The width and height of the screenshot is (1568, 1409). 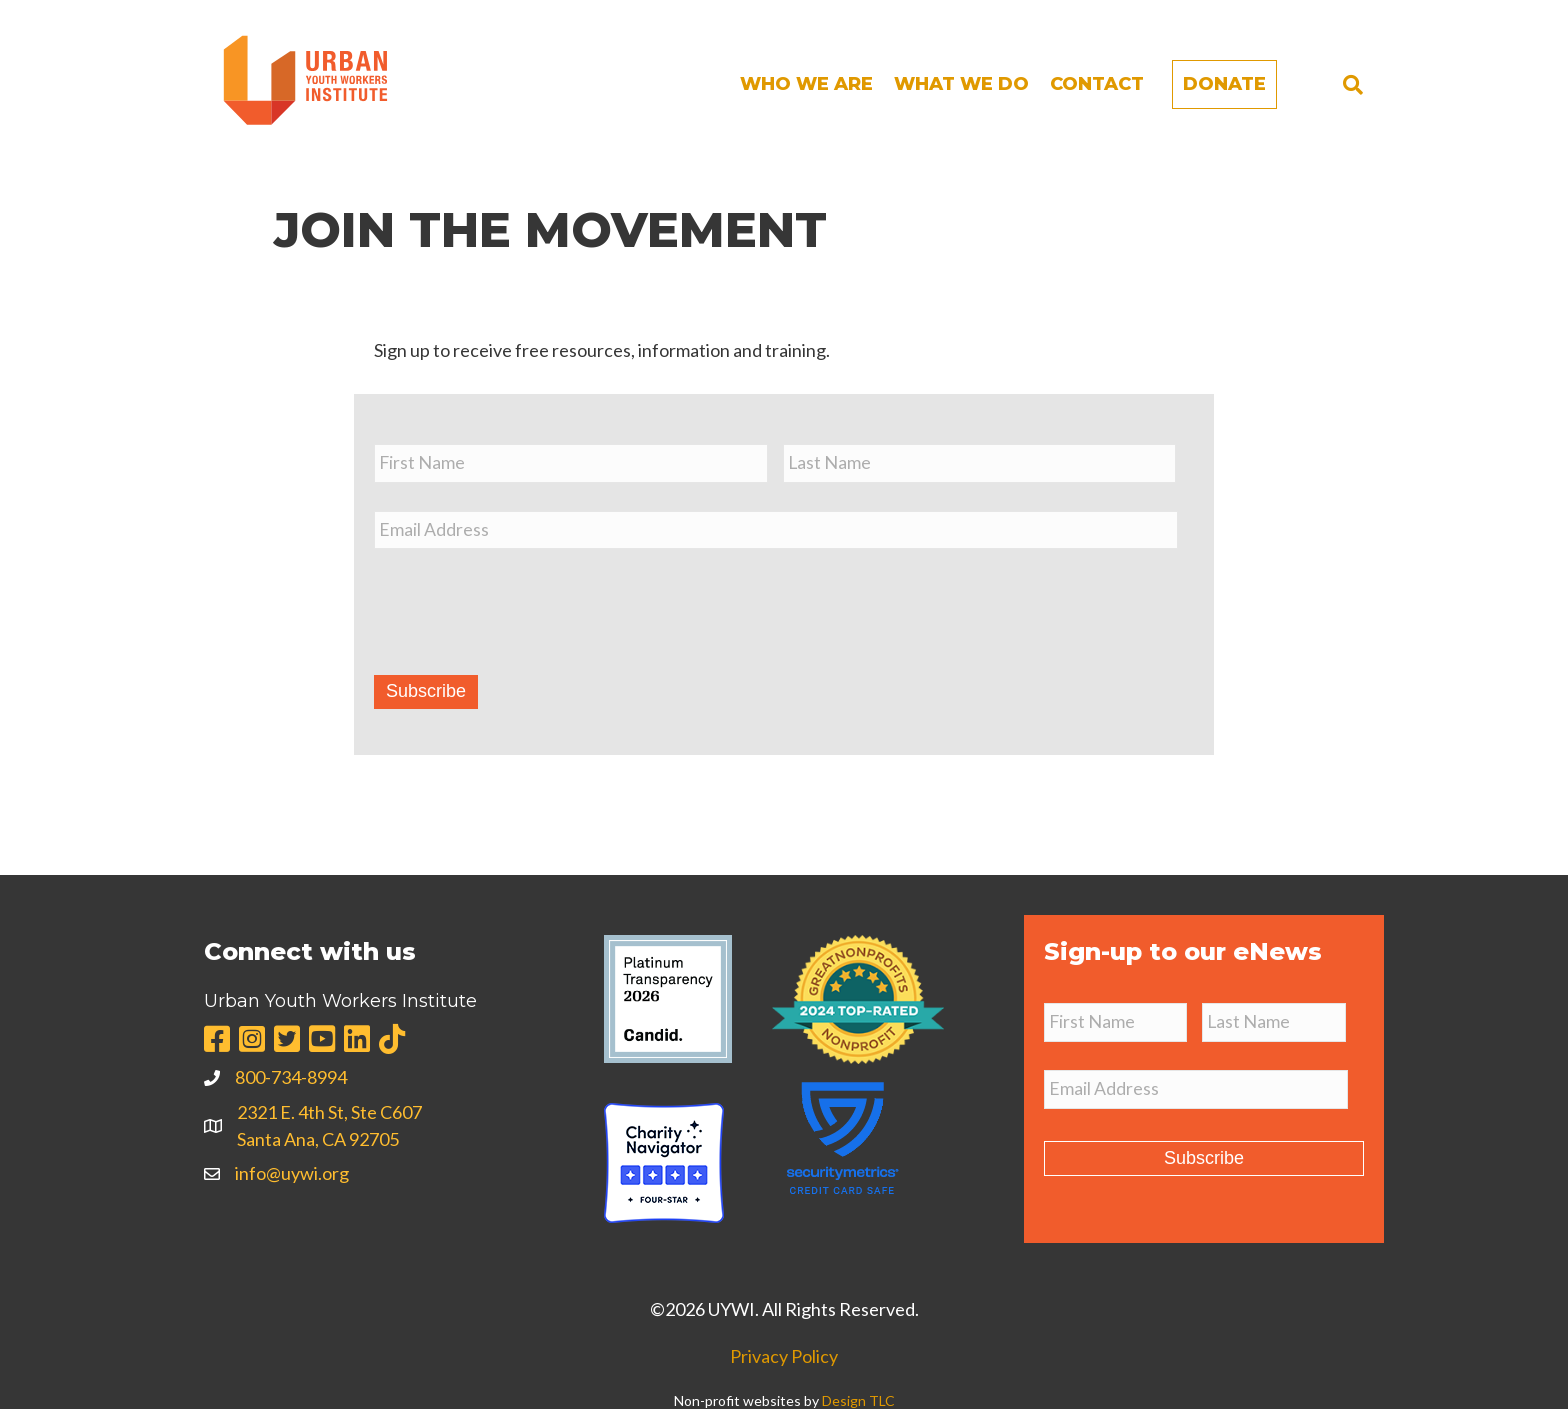 I want to click on Privacy Policy, so click(x=784, y=1354).